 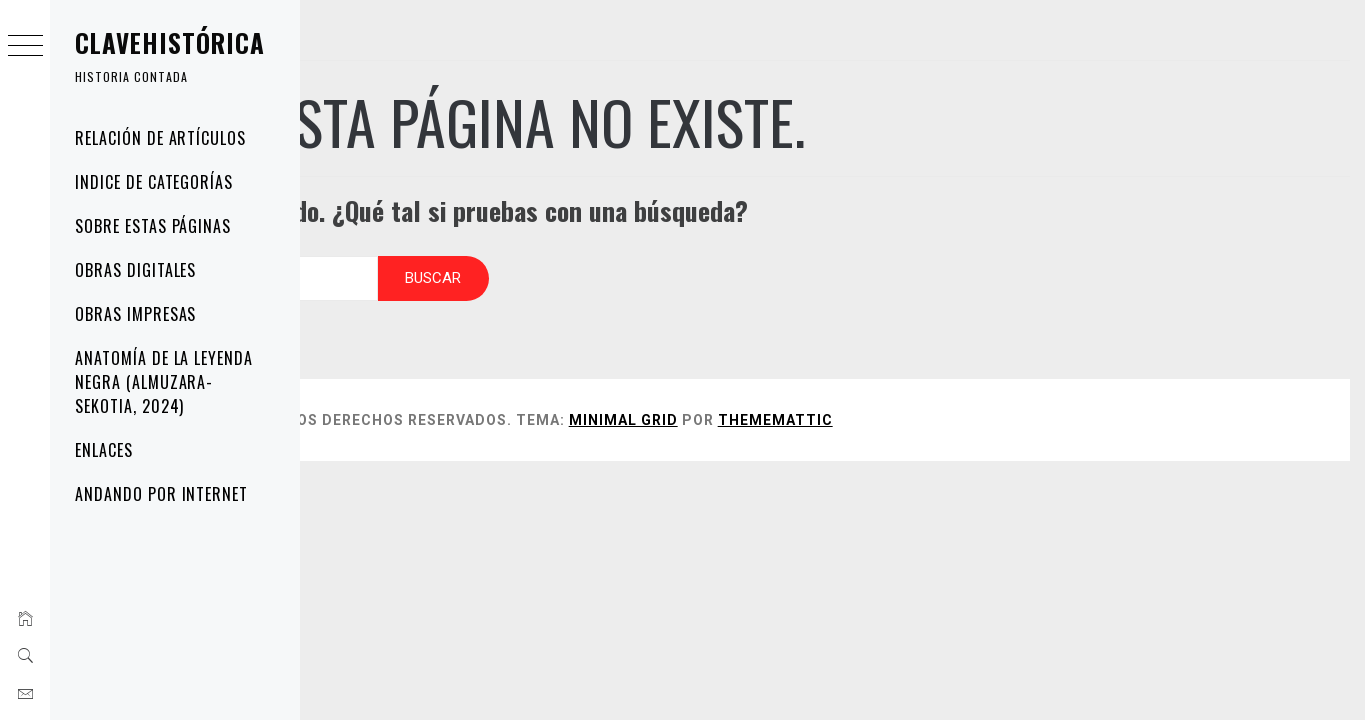 I want to click on Sobre estas páginas, so click(x=153, y=226).